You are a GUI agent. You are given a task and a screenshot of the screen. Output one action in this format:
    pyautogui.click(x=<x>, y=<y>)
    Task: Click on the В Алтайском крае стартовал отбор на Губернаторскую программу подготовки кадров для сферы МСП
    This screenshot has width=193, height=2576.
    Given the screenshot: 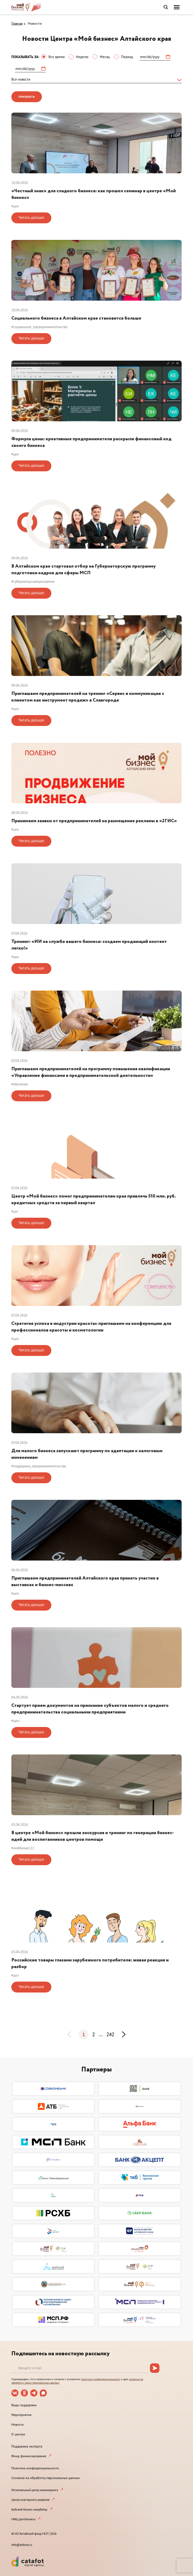 What is the action you would take?
    pyautogui.click(x=83, y=569)
    